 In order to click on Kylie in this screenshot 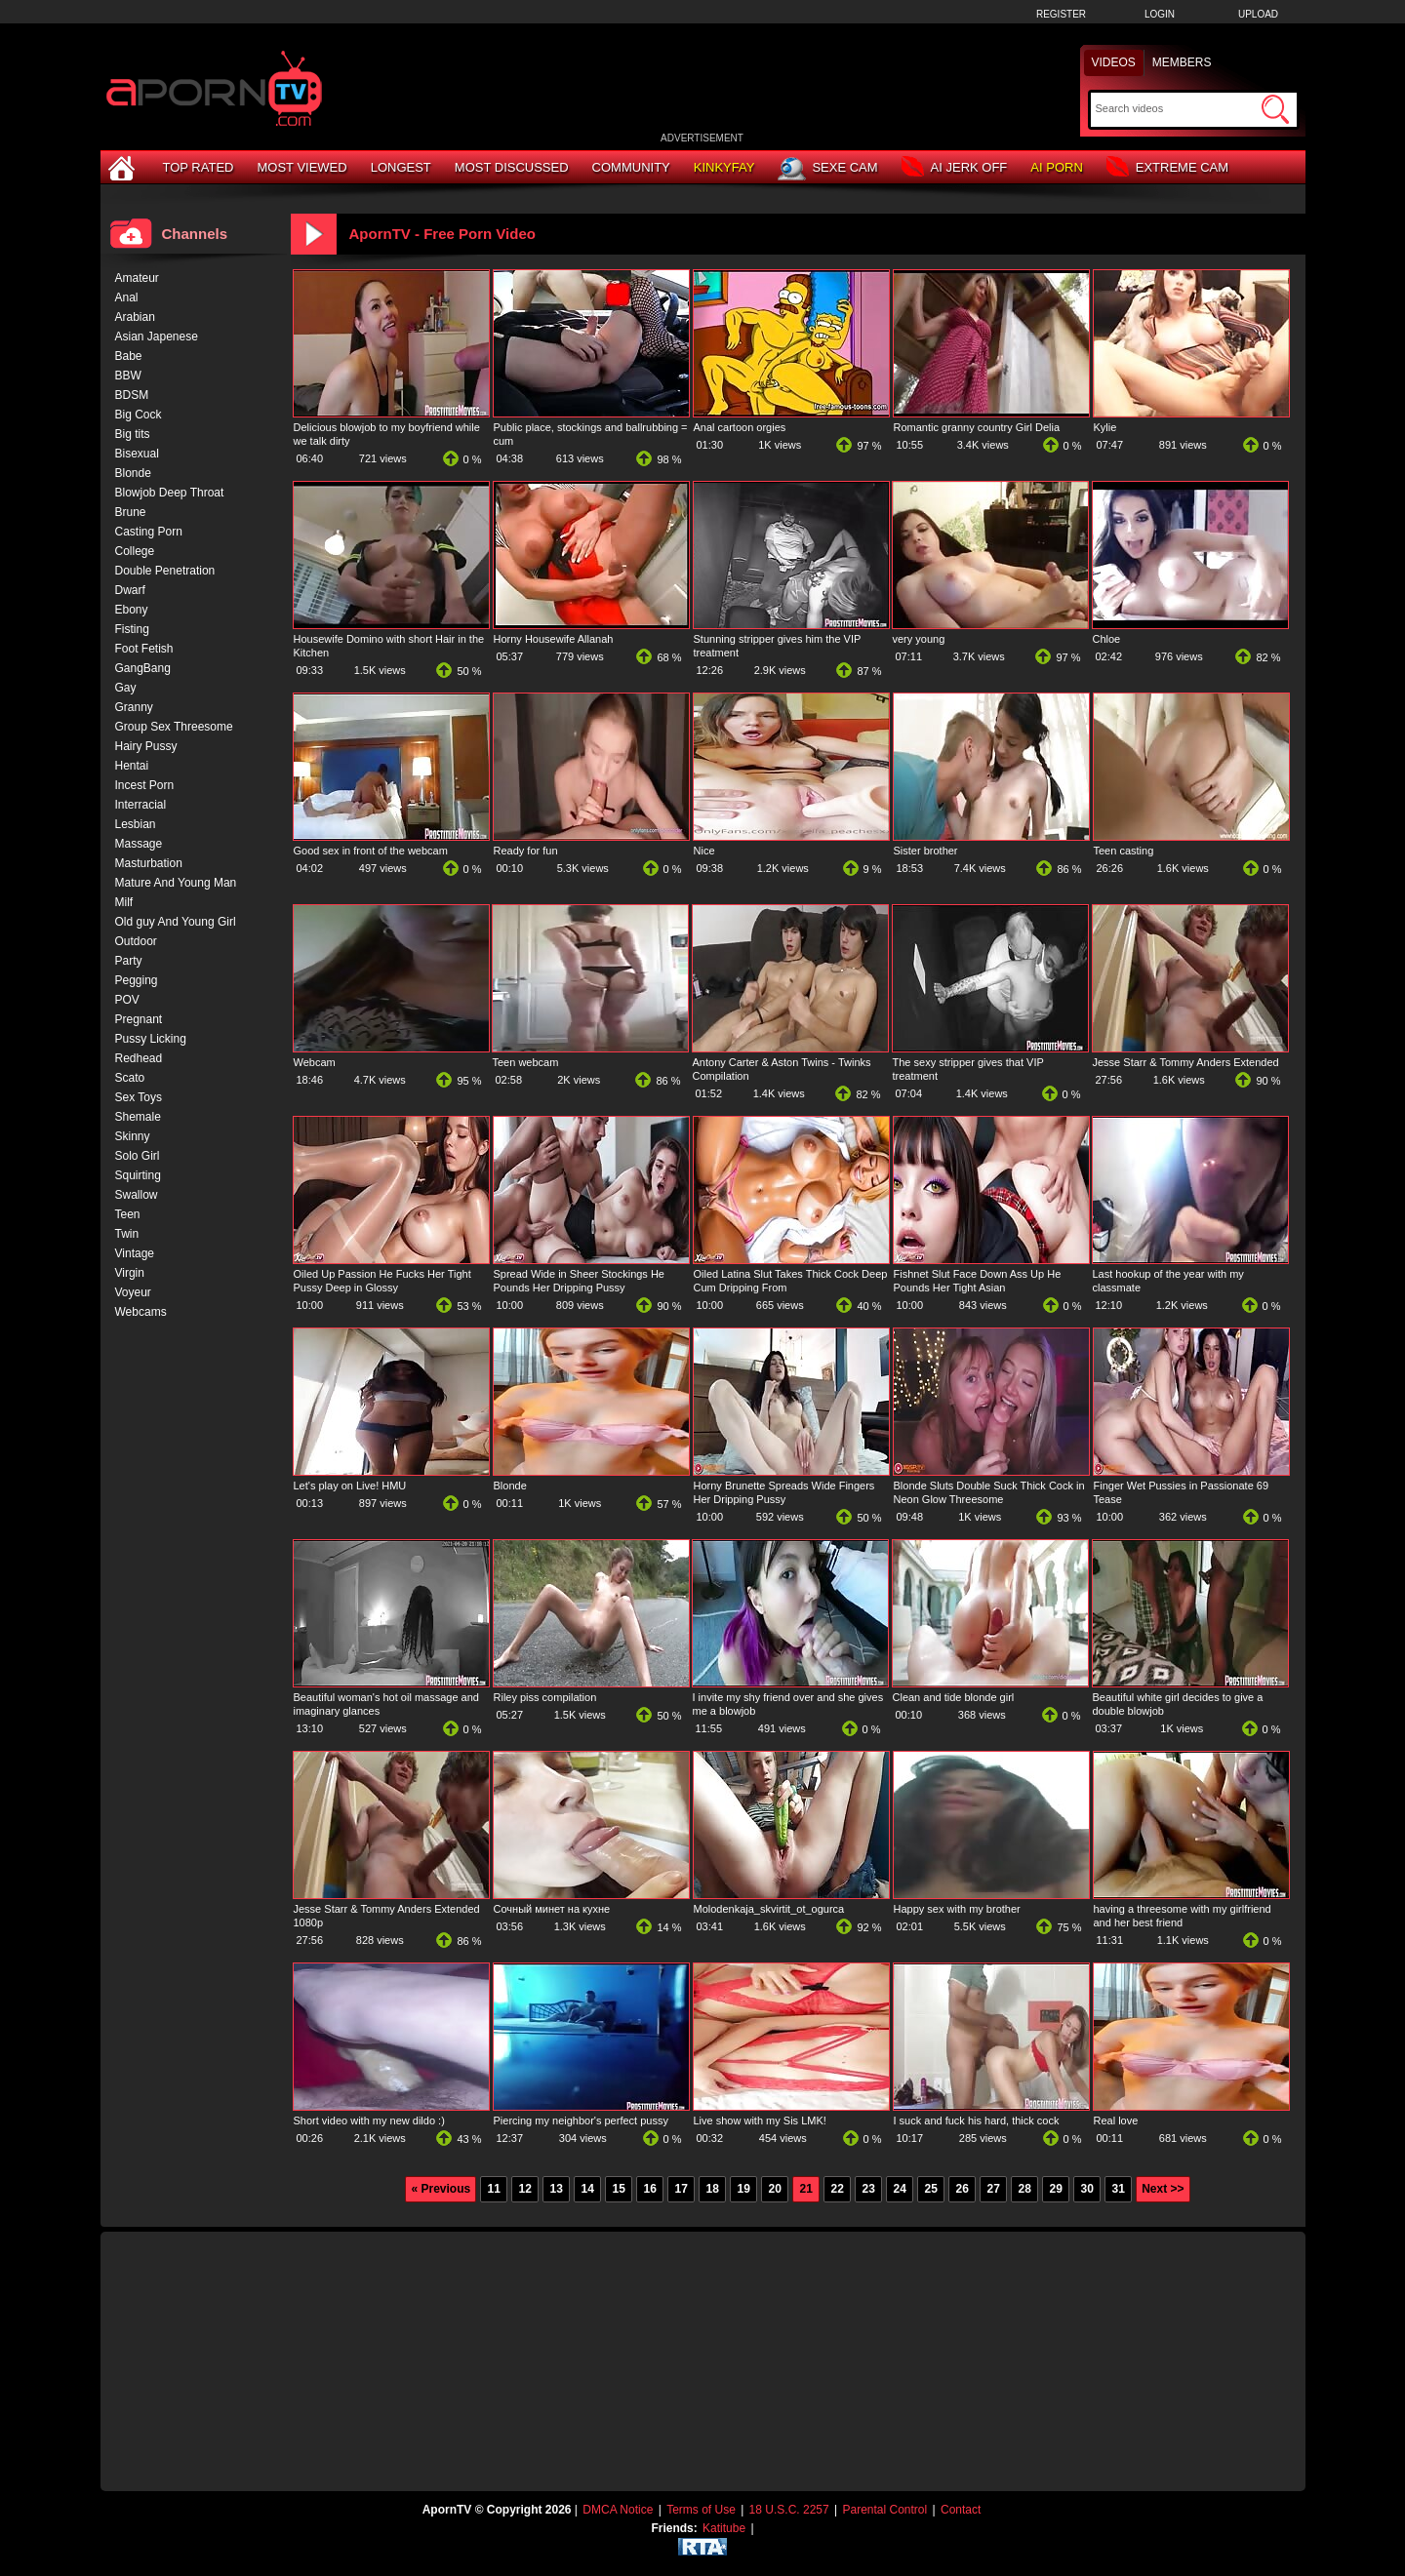, I will do `click(1105, 427)`.